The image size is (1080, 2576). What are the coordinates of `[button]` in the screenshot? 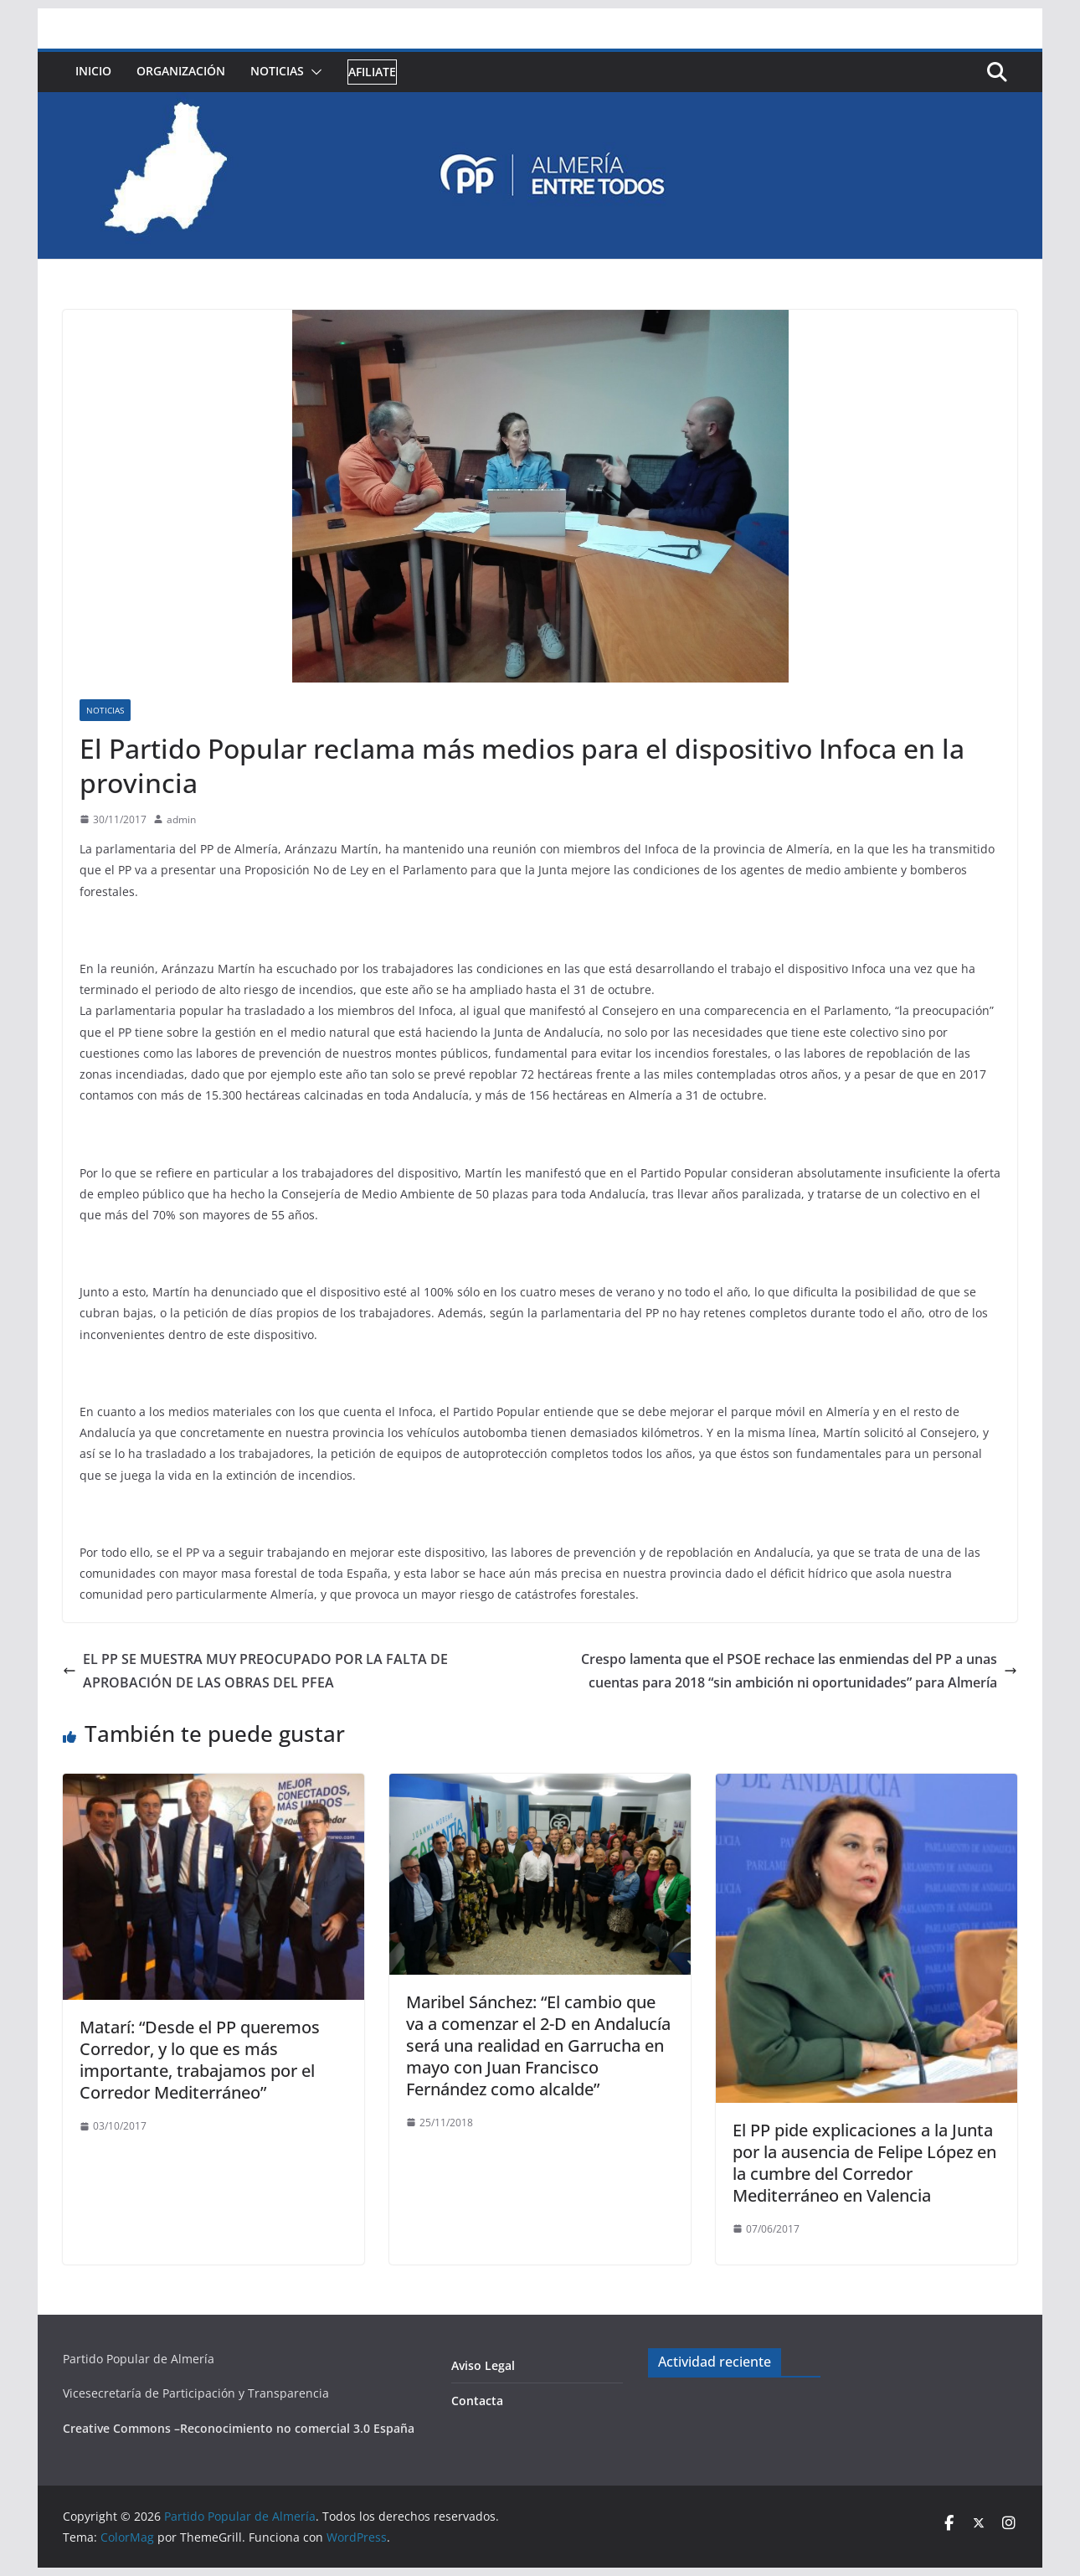 It's located at (313, 72).